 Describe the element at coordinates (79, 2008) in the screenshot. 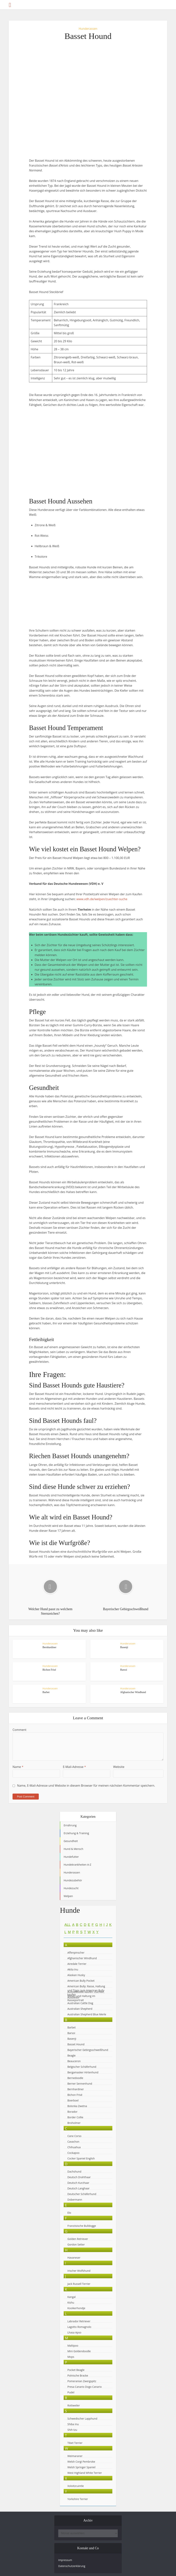

I see `Australian Shepherd` at that location.